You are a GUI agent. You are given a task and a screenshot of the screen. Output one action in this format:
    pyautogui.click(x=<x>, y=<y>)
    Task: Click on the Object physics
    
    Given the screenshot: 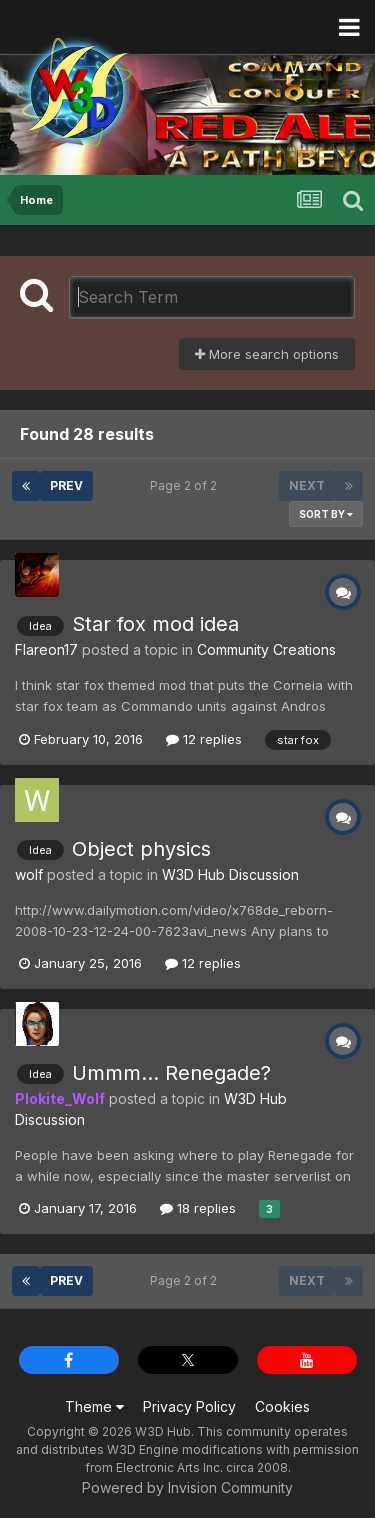 What is the action you would take?
    pyautogui.click(x=141, y=849)
    